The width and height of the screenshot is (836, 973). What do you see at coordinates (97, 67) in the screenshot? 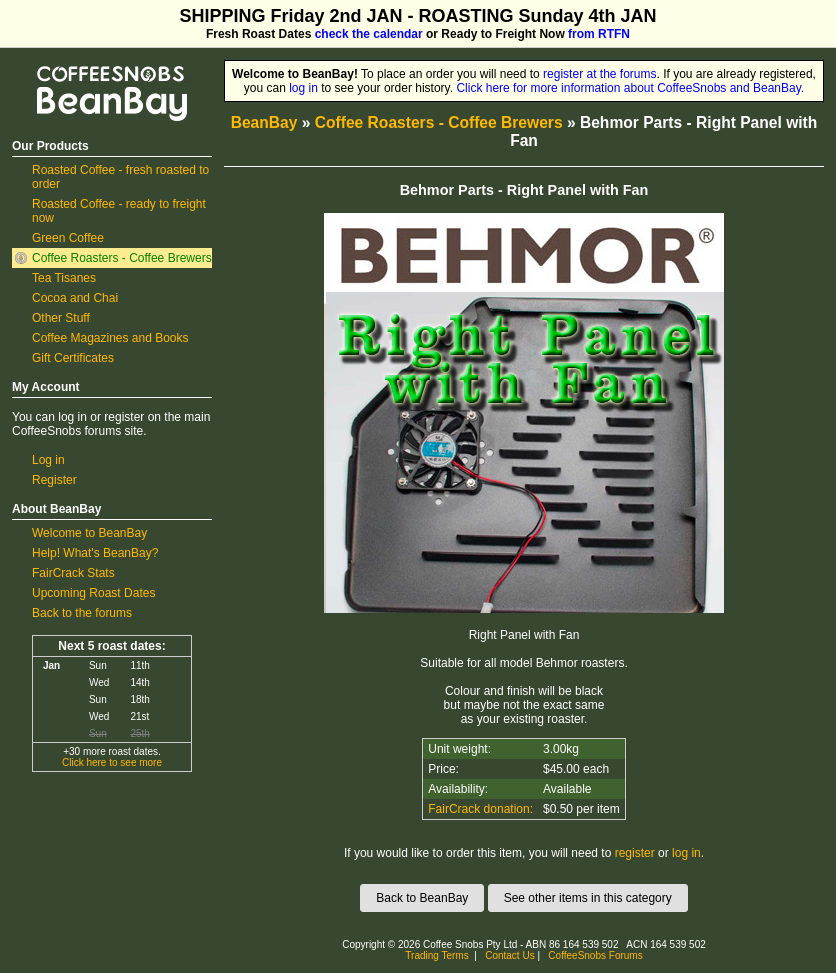
I see `CoffeeSnobs BeanBay` at bounding box center [97, 67].